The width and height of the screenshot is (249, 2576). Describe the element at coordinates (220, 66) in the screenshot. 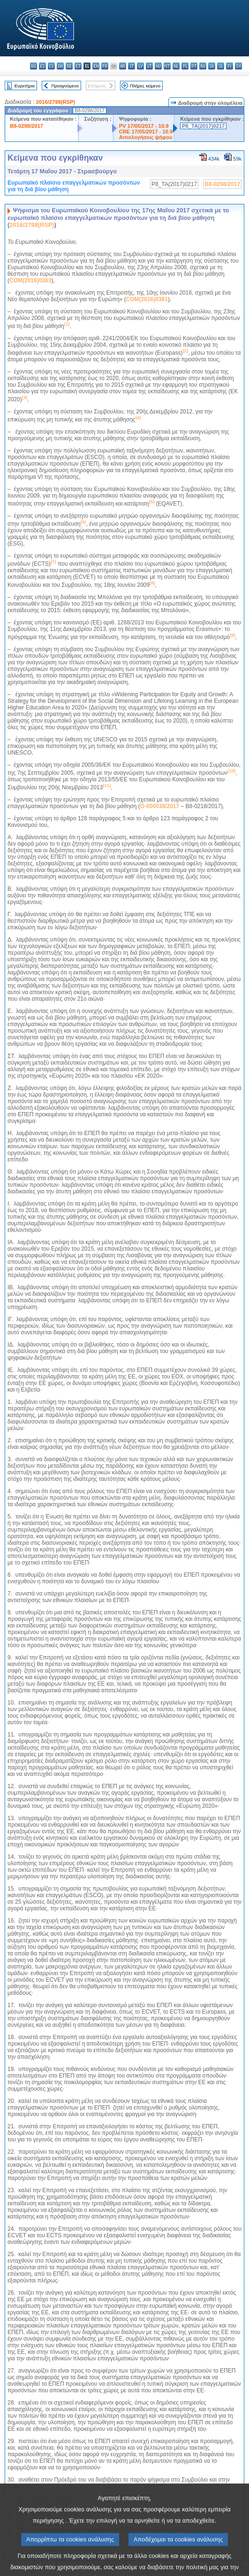

I see `sl - slovenščina` at that location.